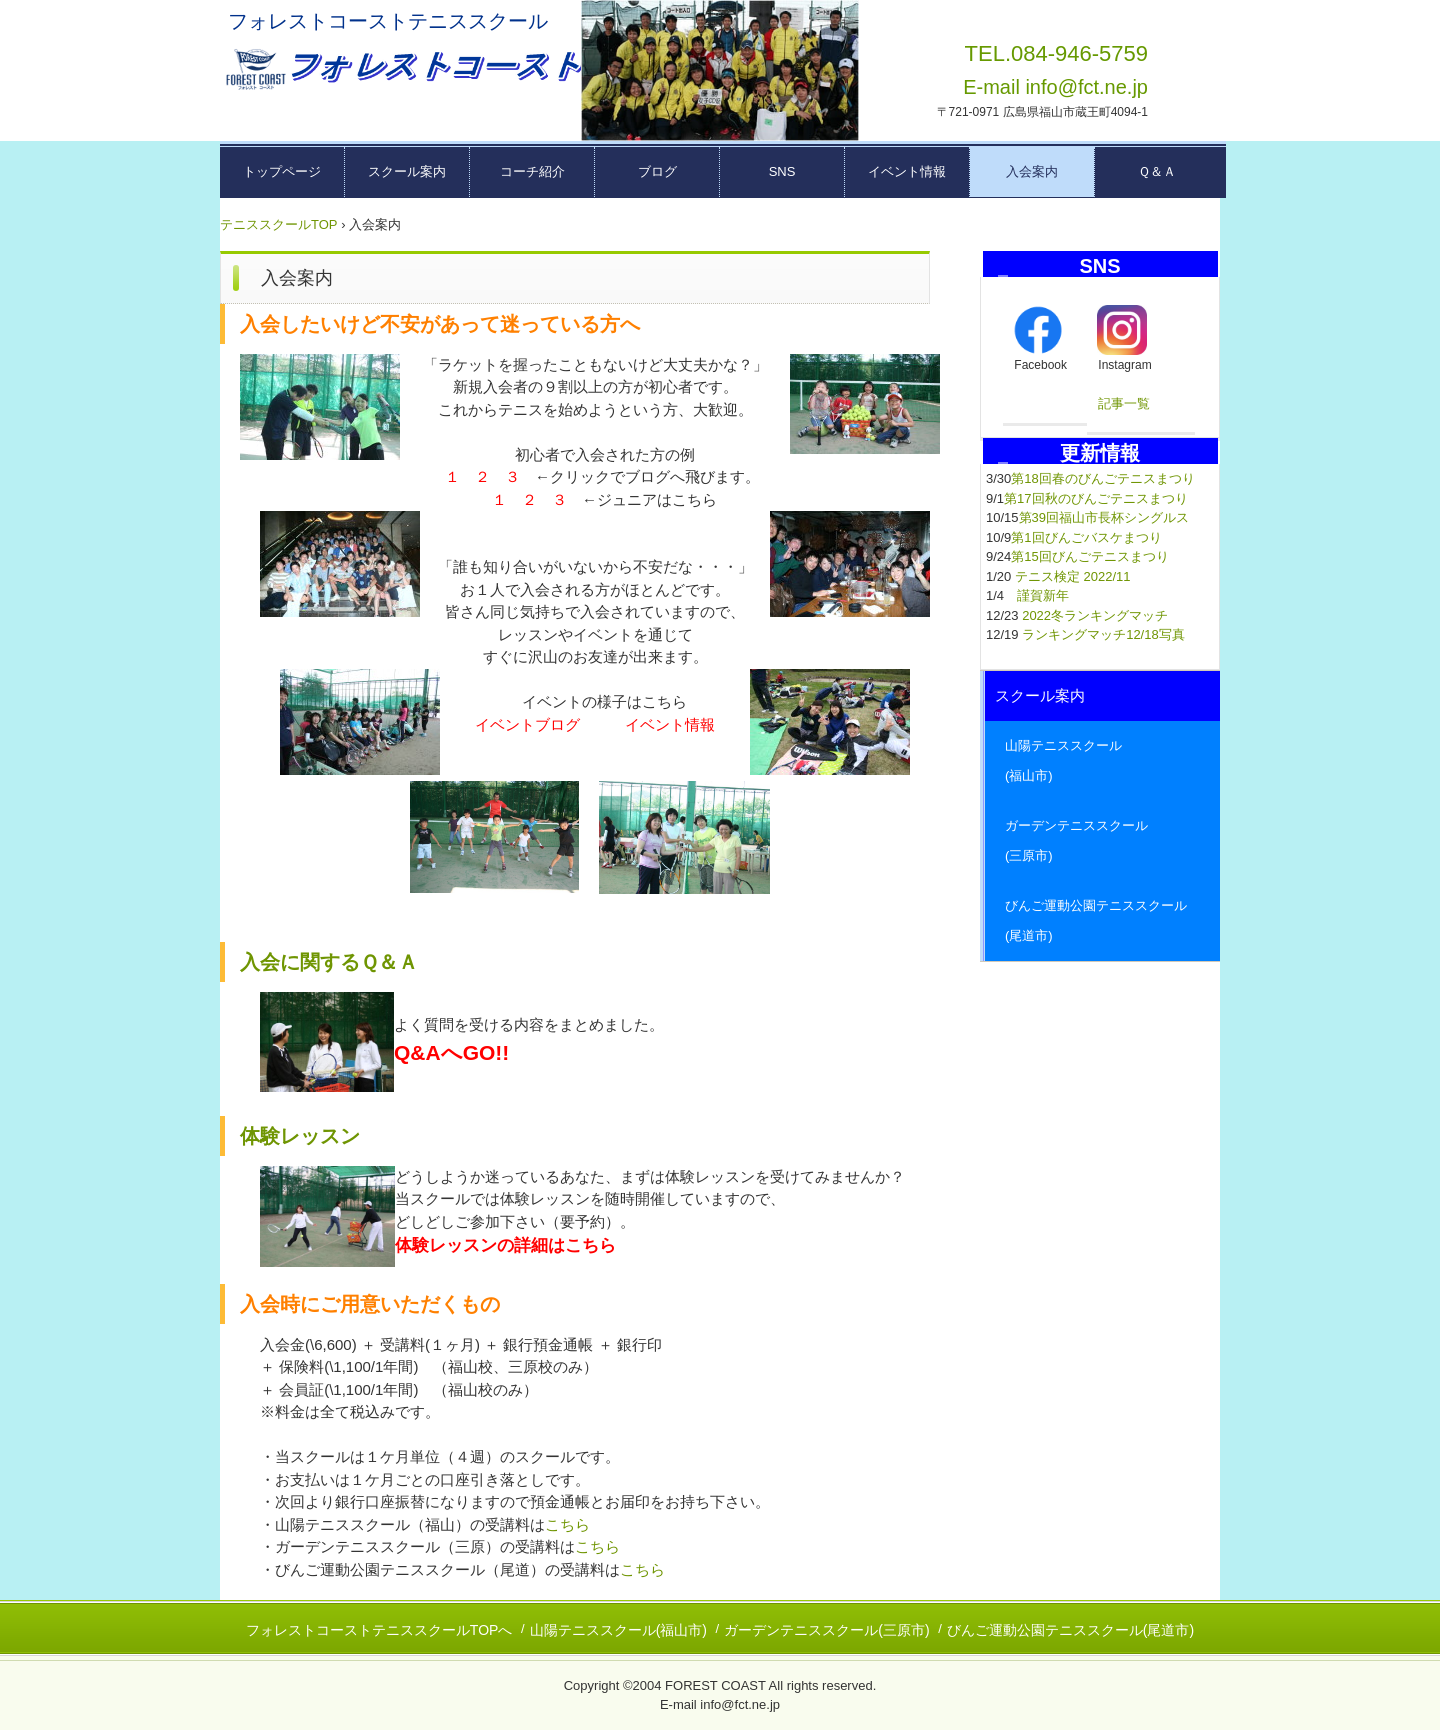  What do you see at coordinates (532, 171) in the screenshot?
I see `コーチ紹介` at bounding box center [532, 171].